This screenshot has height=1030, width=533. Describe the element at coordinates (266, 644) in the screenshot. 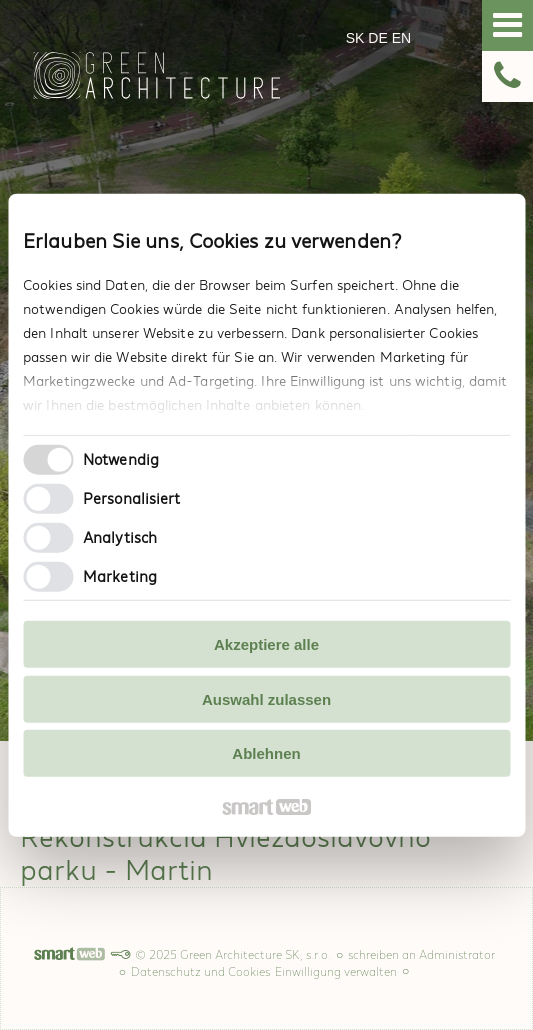

I see `Akzeptiere alle` at that location.